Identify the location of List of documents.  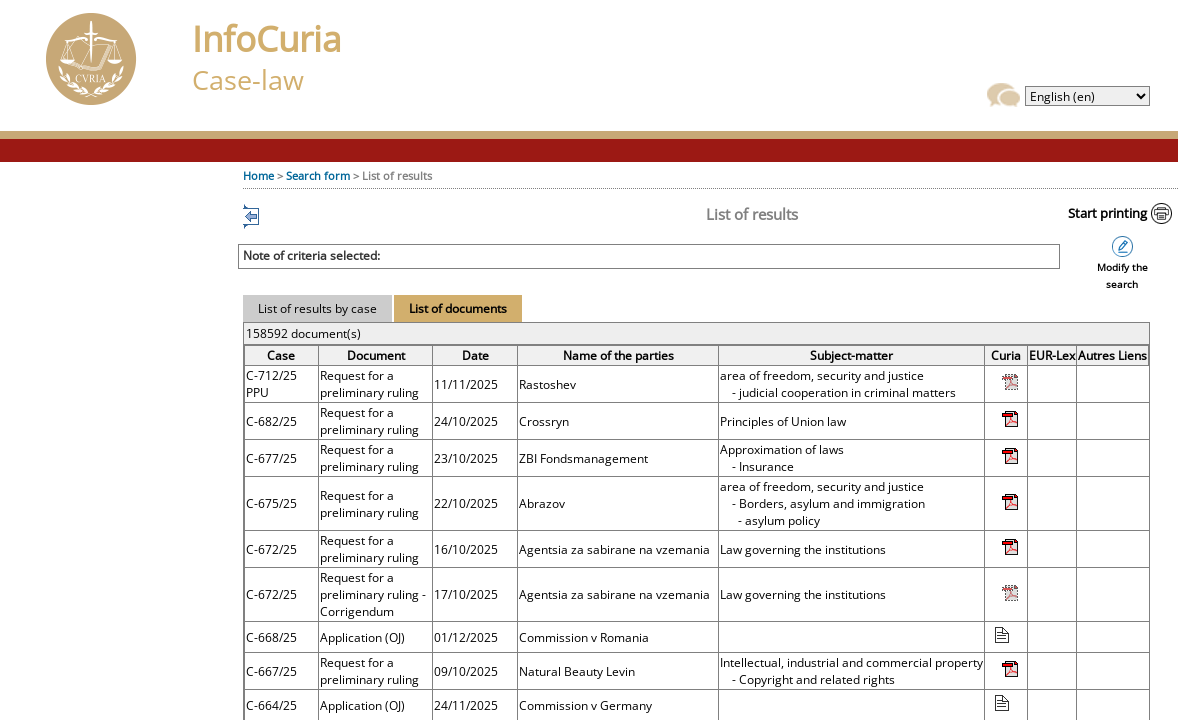
(458, 308).